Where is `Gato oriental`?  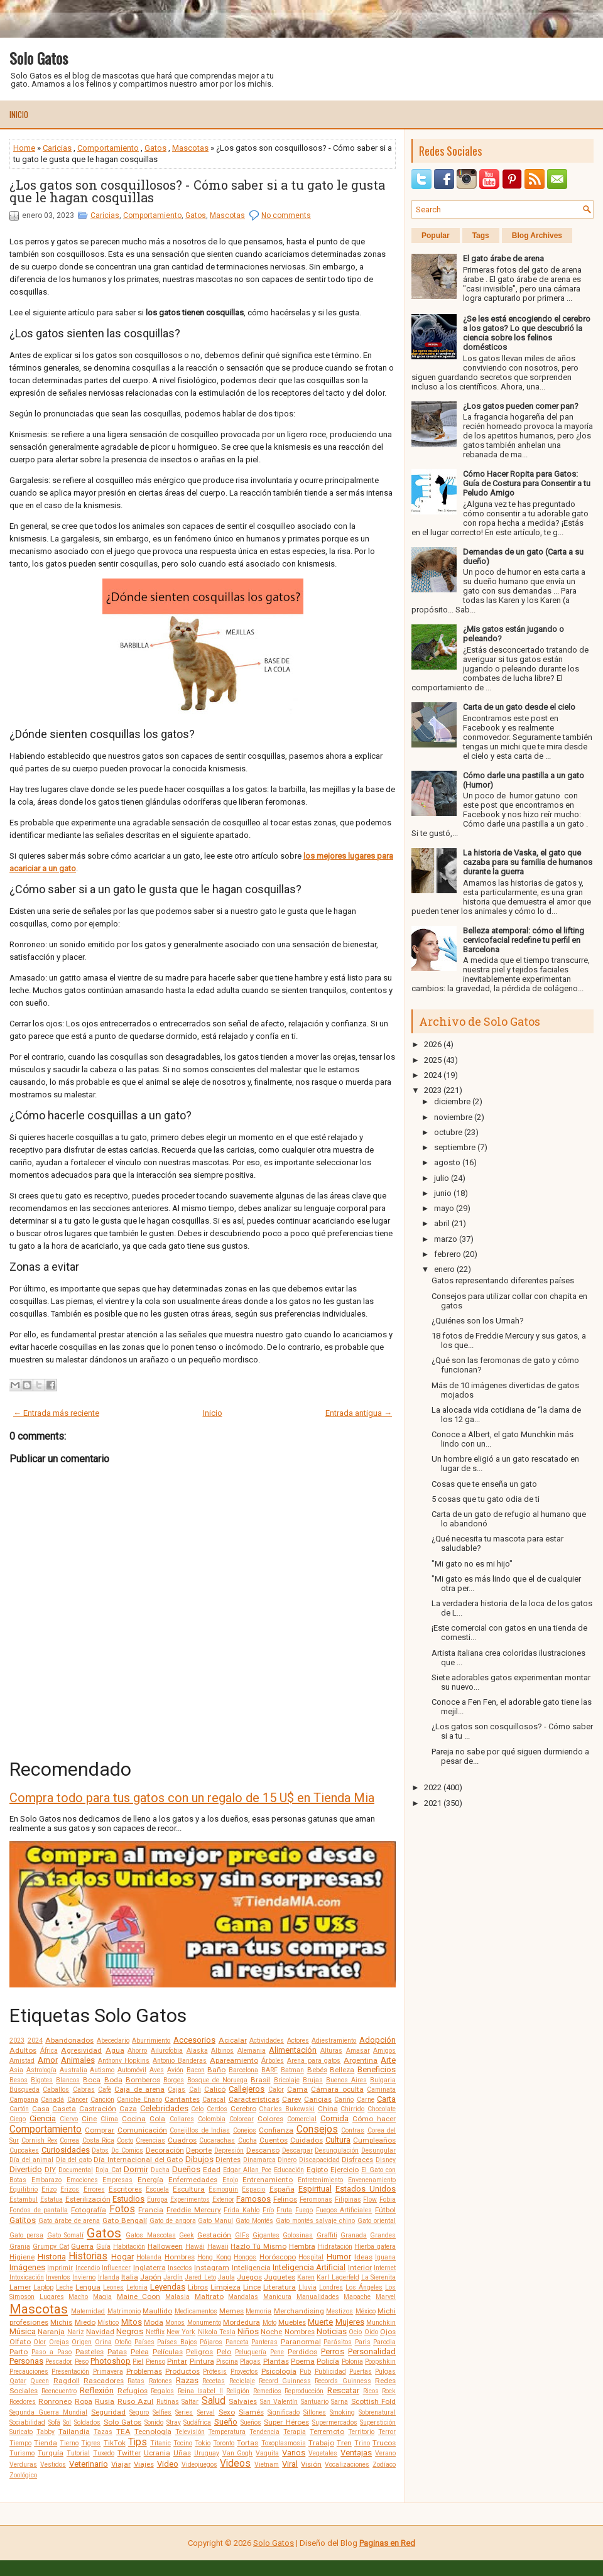
Gato oriental is located at coordinates (376, 2221).